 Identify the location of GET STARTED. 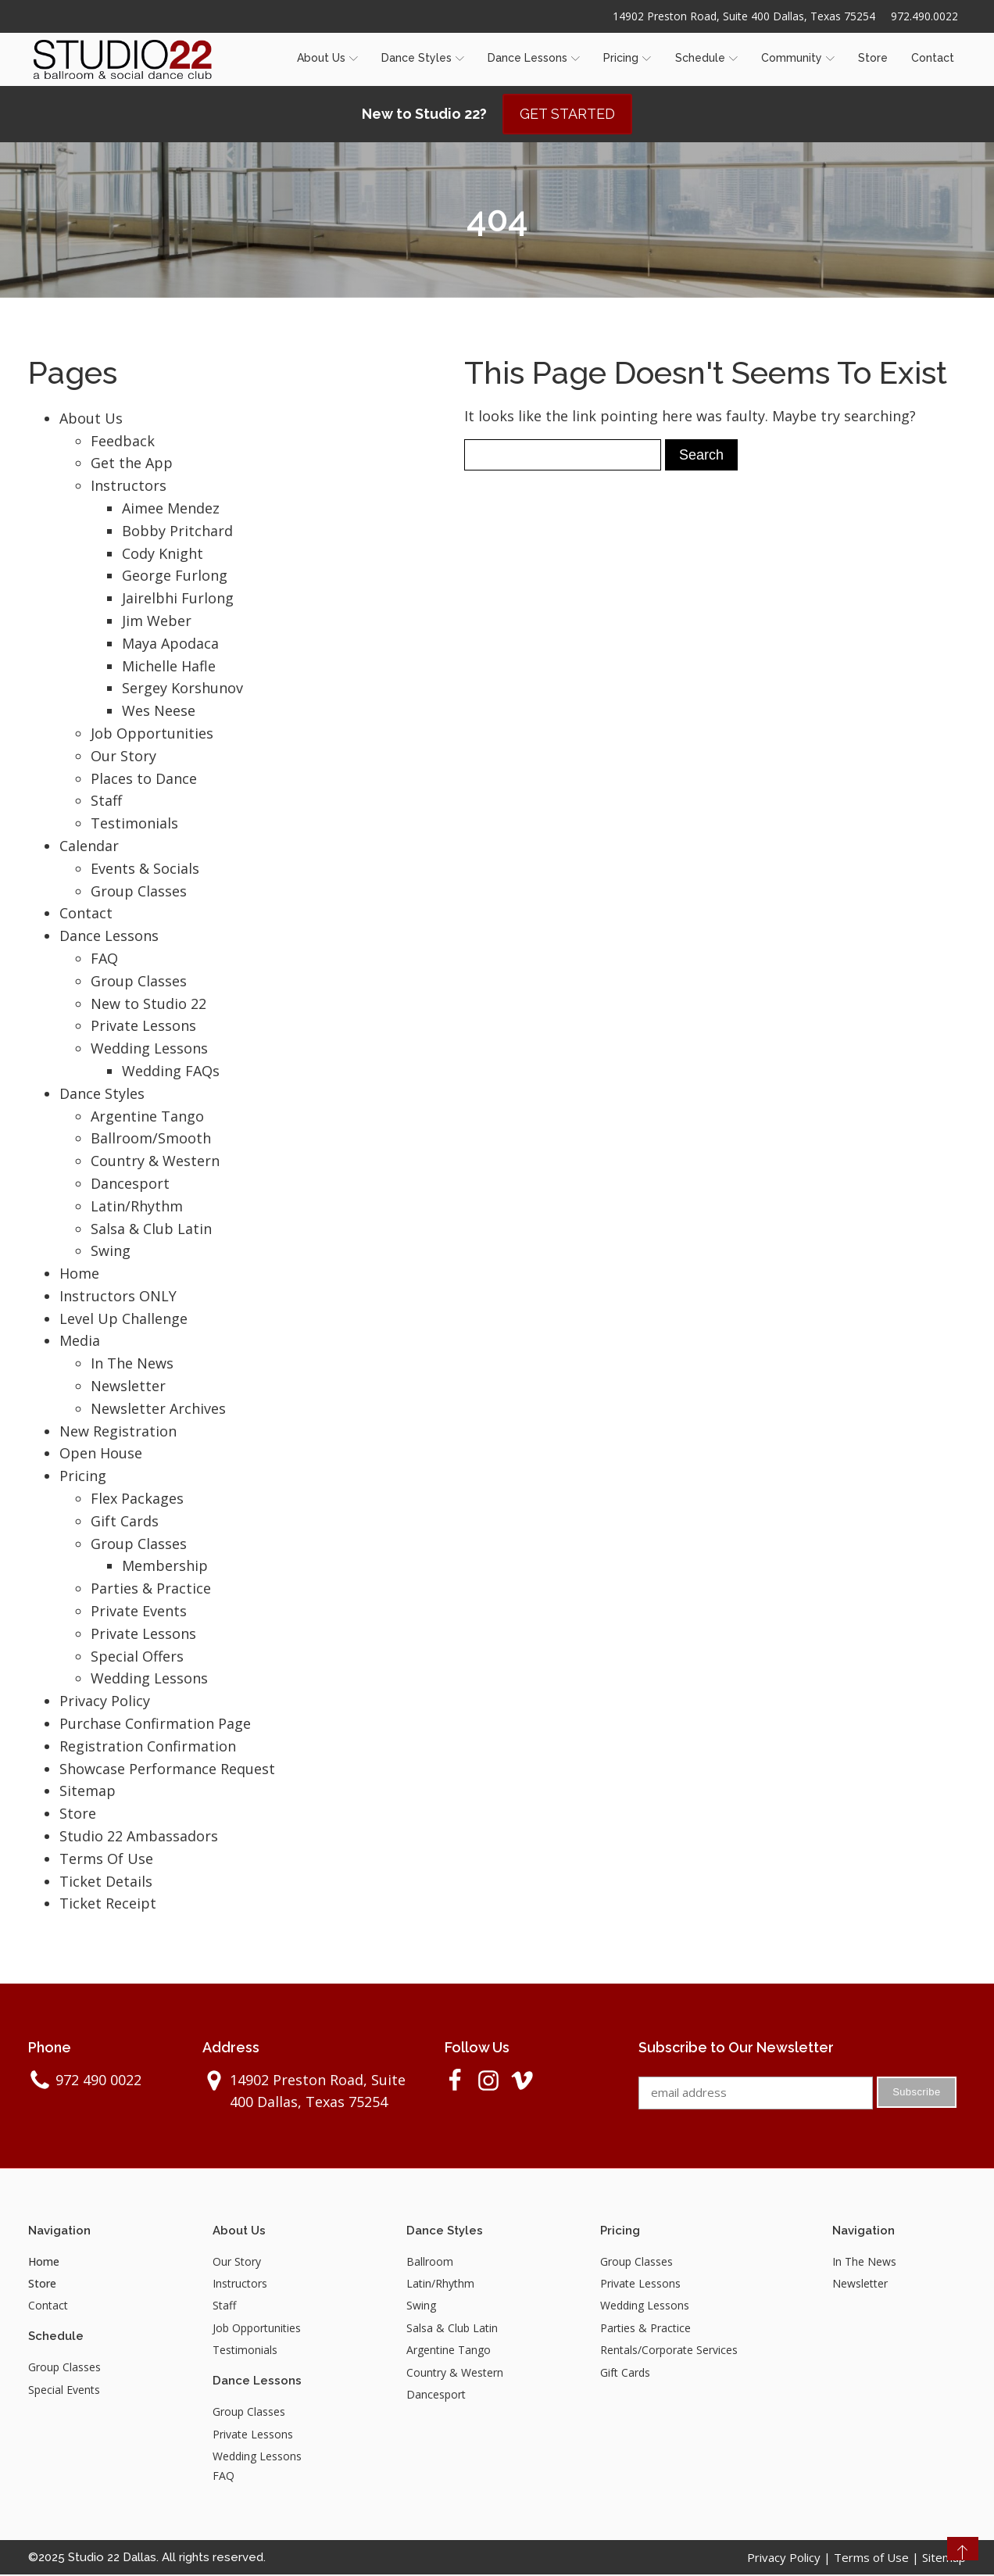
(567, 115).